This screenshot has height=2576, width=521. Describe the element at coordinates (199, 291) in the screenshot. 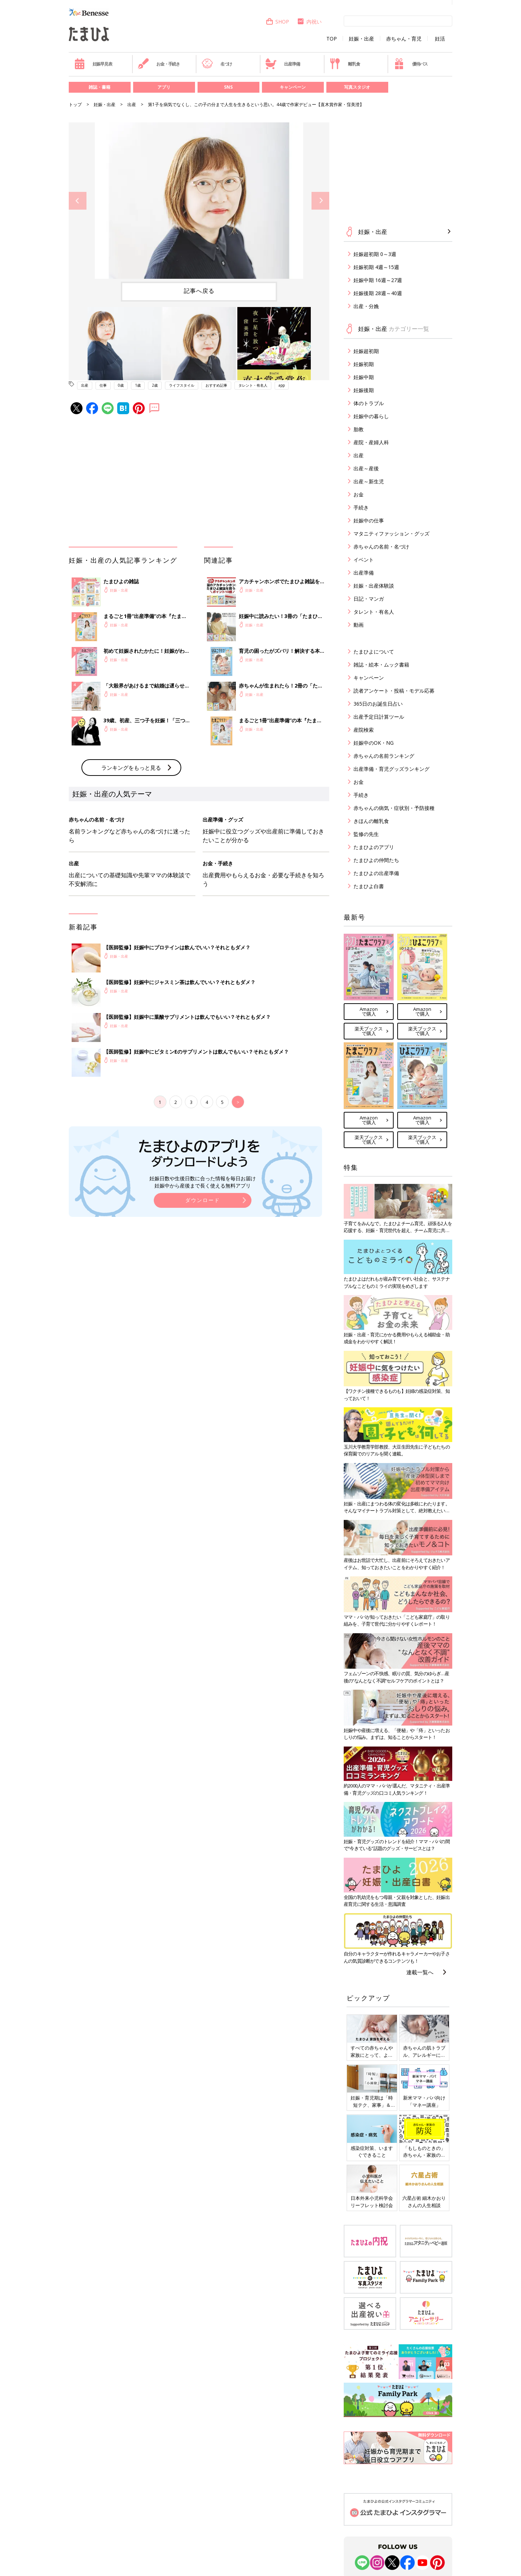

I see `記事へ戻る` at that location.